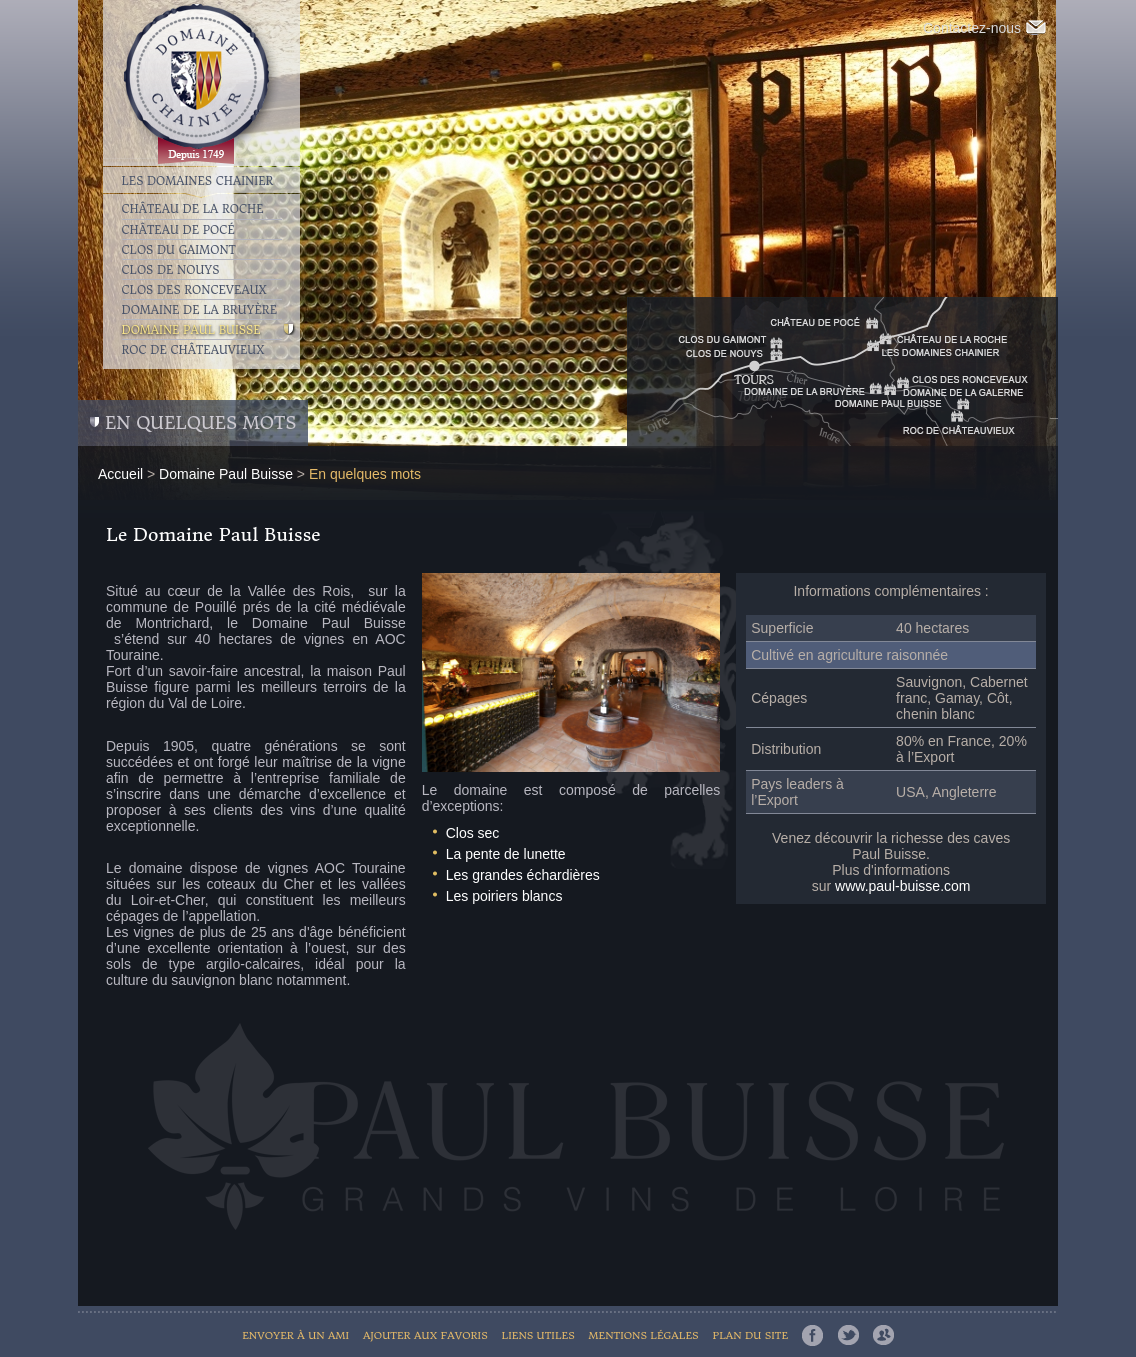 The height and width of the screenshot is (1357, 1136). What do you see at coordinates (171, 270) in the screenshot?
I see `Clos de Nouys` at bounding box center [171, 270].